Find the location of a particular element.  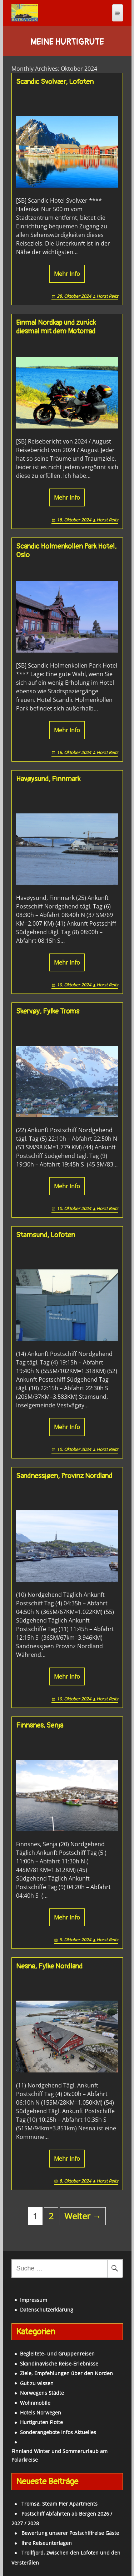

Hotels Norwegen is located at coordinates (40, 2412).